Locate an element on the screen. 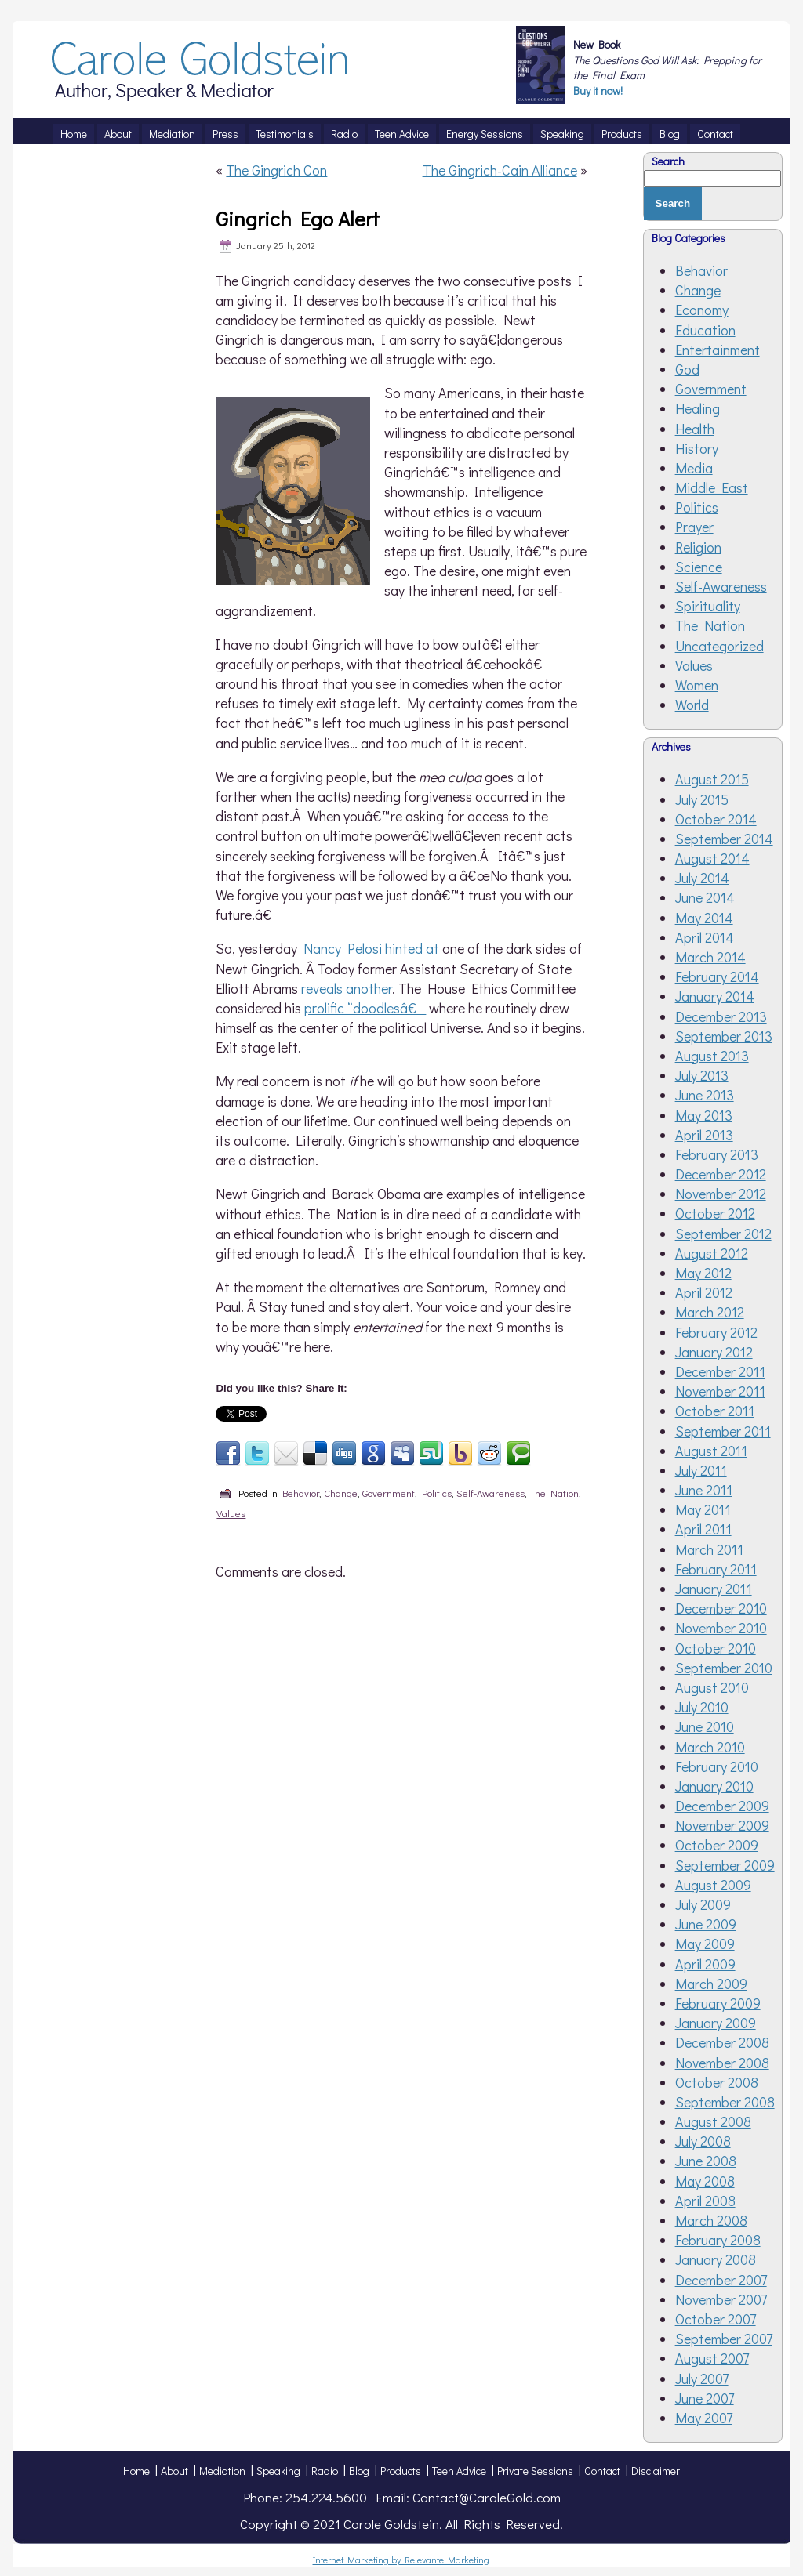  Gingrich Ego Alert is located at coordinates (298, 218).